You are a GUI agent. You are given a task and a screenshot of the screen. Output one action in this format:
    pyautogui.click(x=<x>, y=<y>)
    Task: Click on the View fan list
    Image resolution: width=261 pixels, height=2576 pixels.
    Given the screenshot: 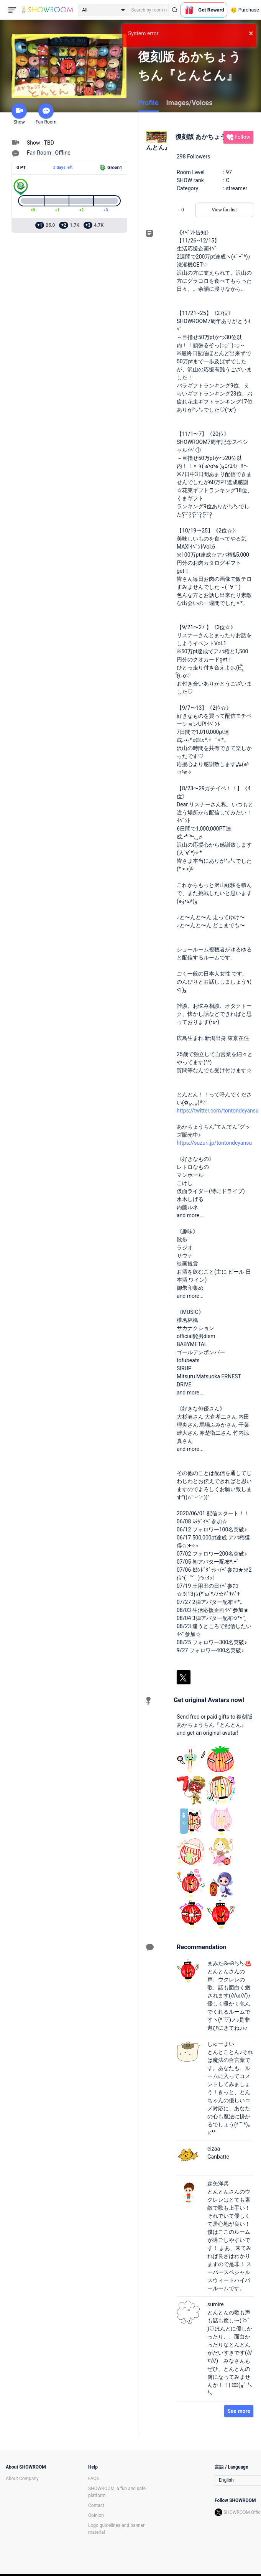 What is the action you would take?
    pyautogui.click(x=224, y=210)
    